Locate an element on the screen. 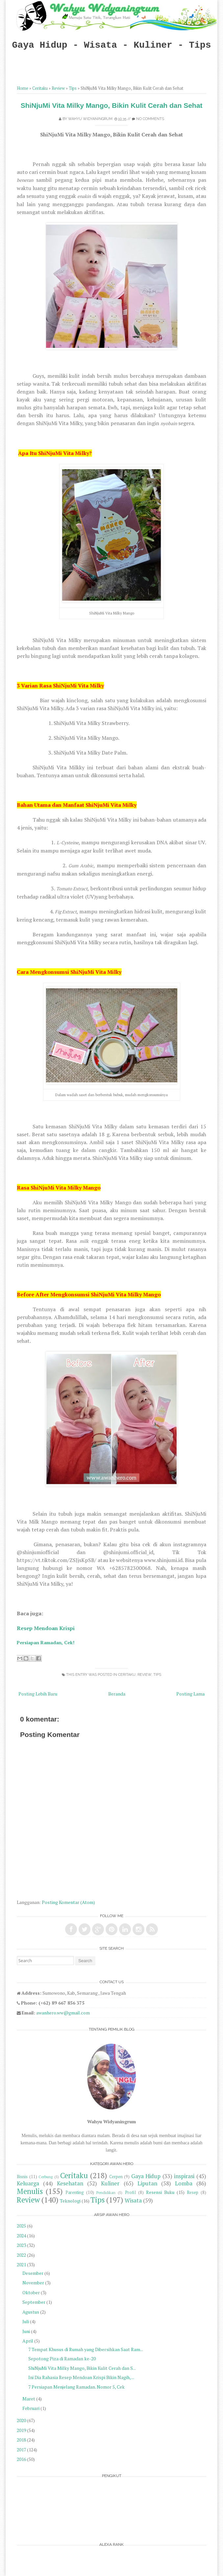  Wisata is located at coordinates (133, 2200).